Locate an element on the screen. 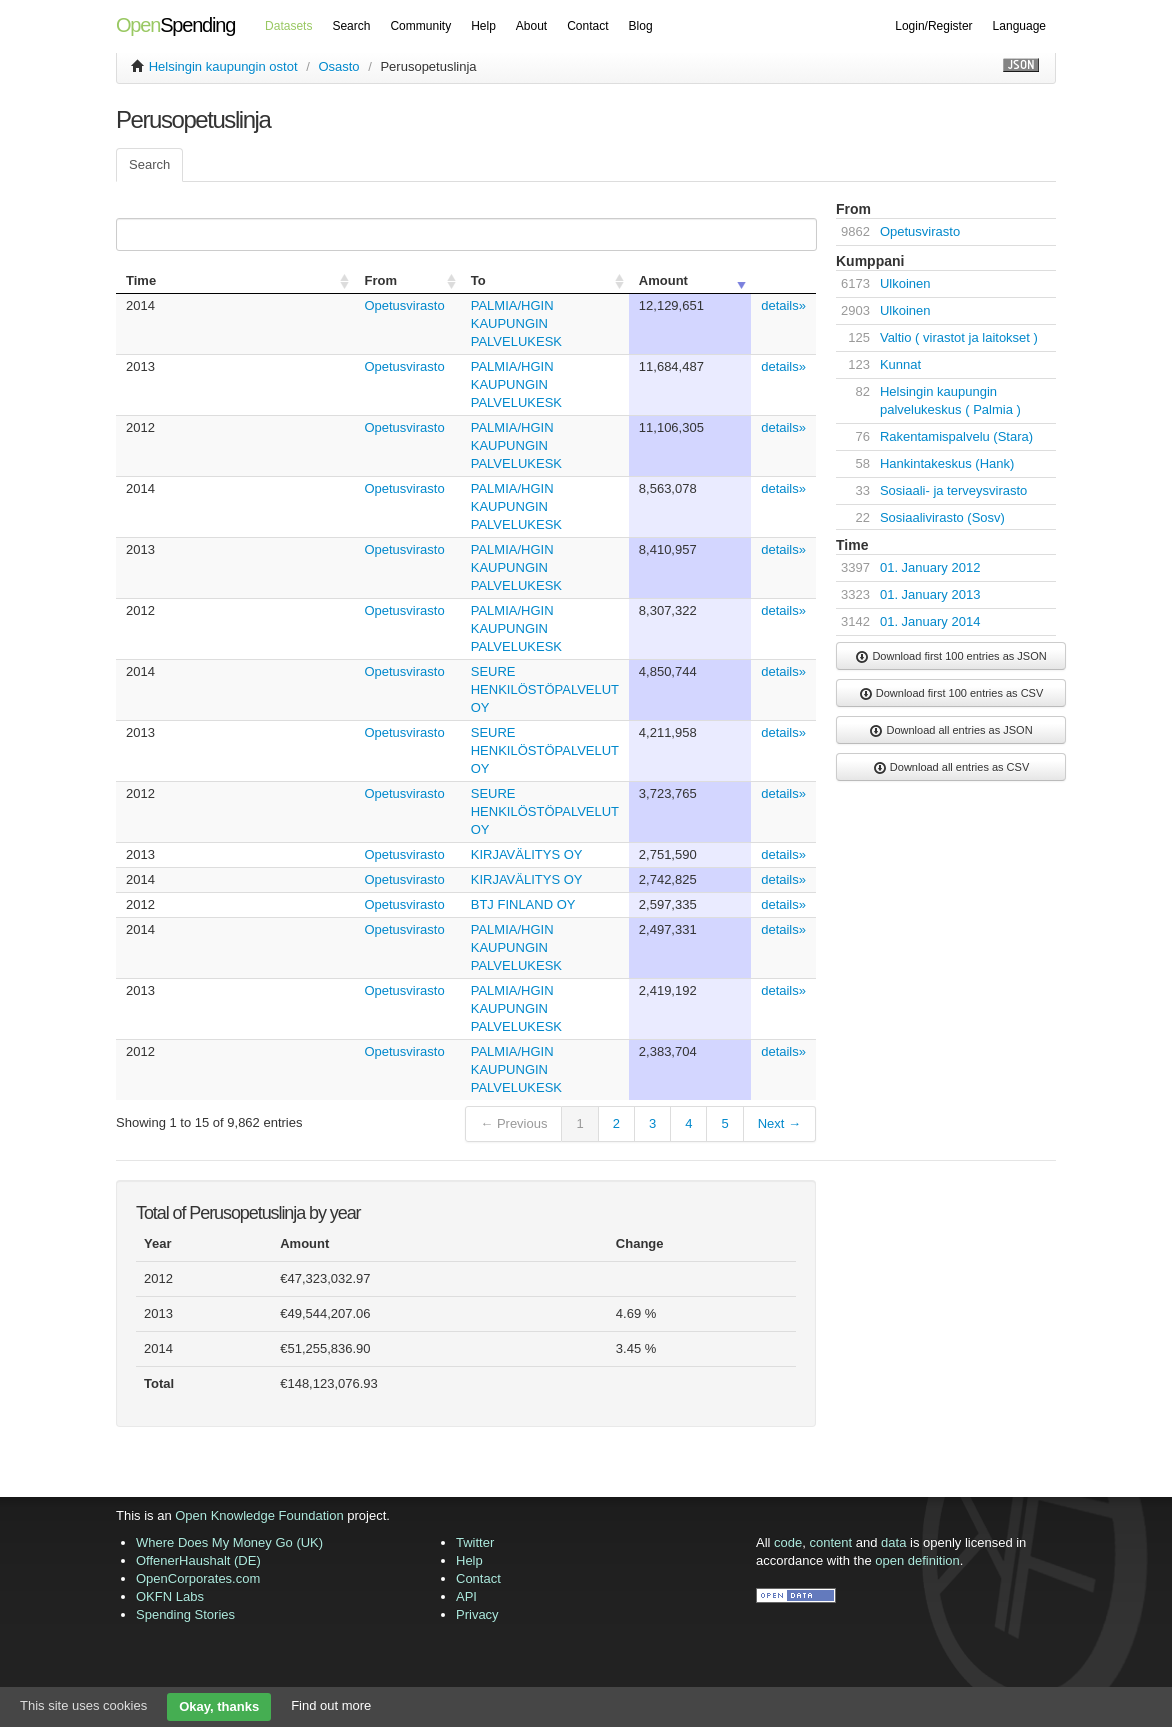 Image resolution: width=1172 pixels, height=1727 pixels. Ulkoinen is located at coordinates (905, 283).